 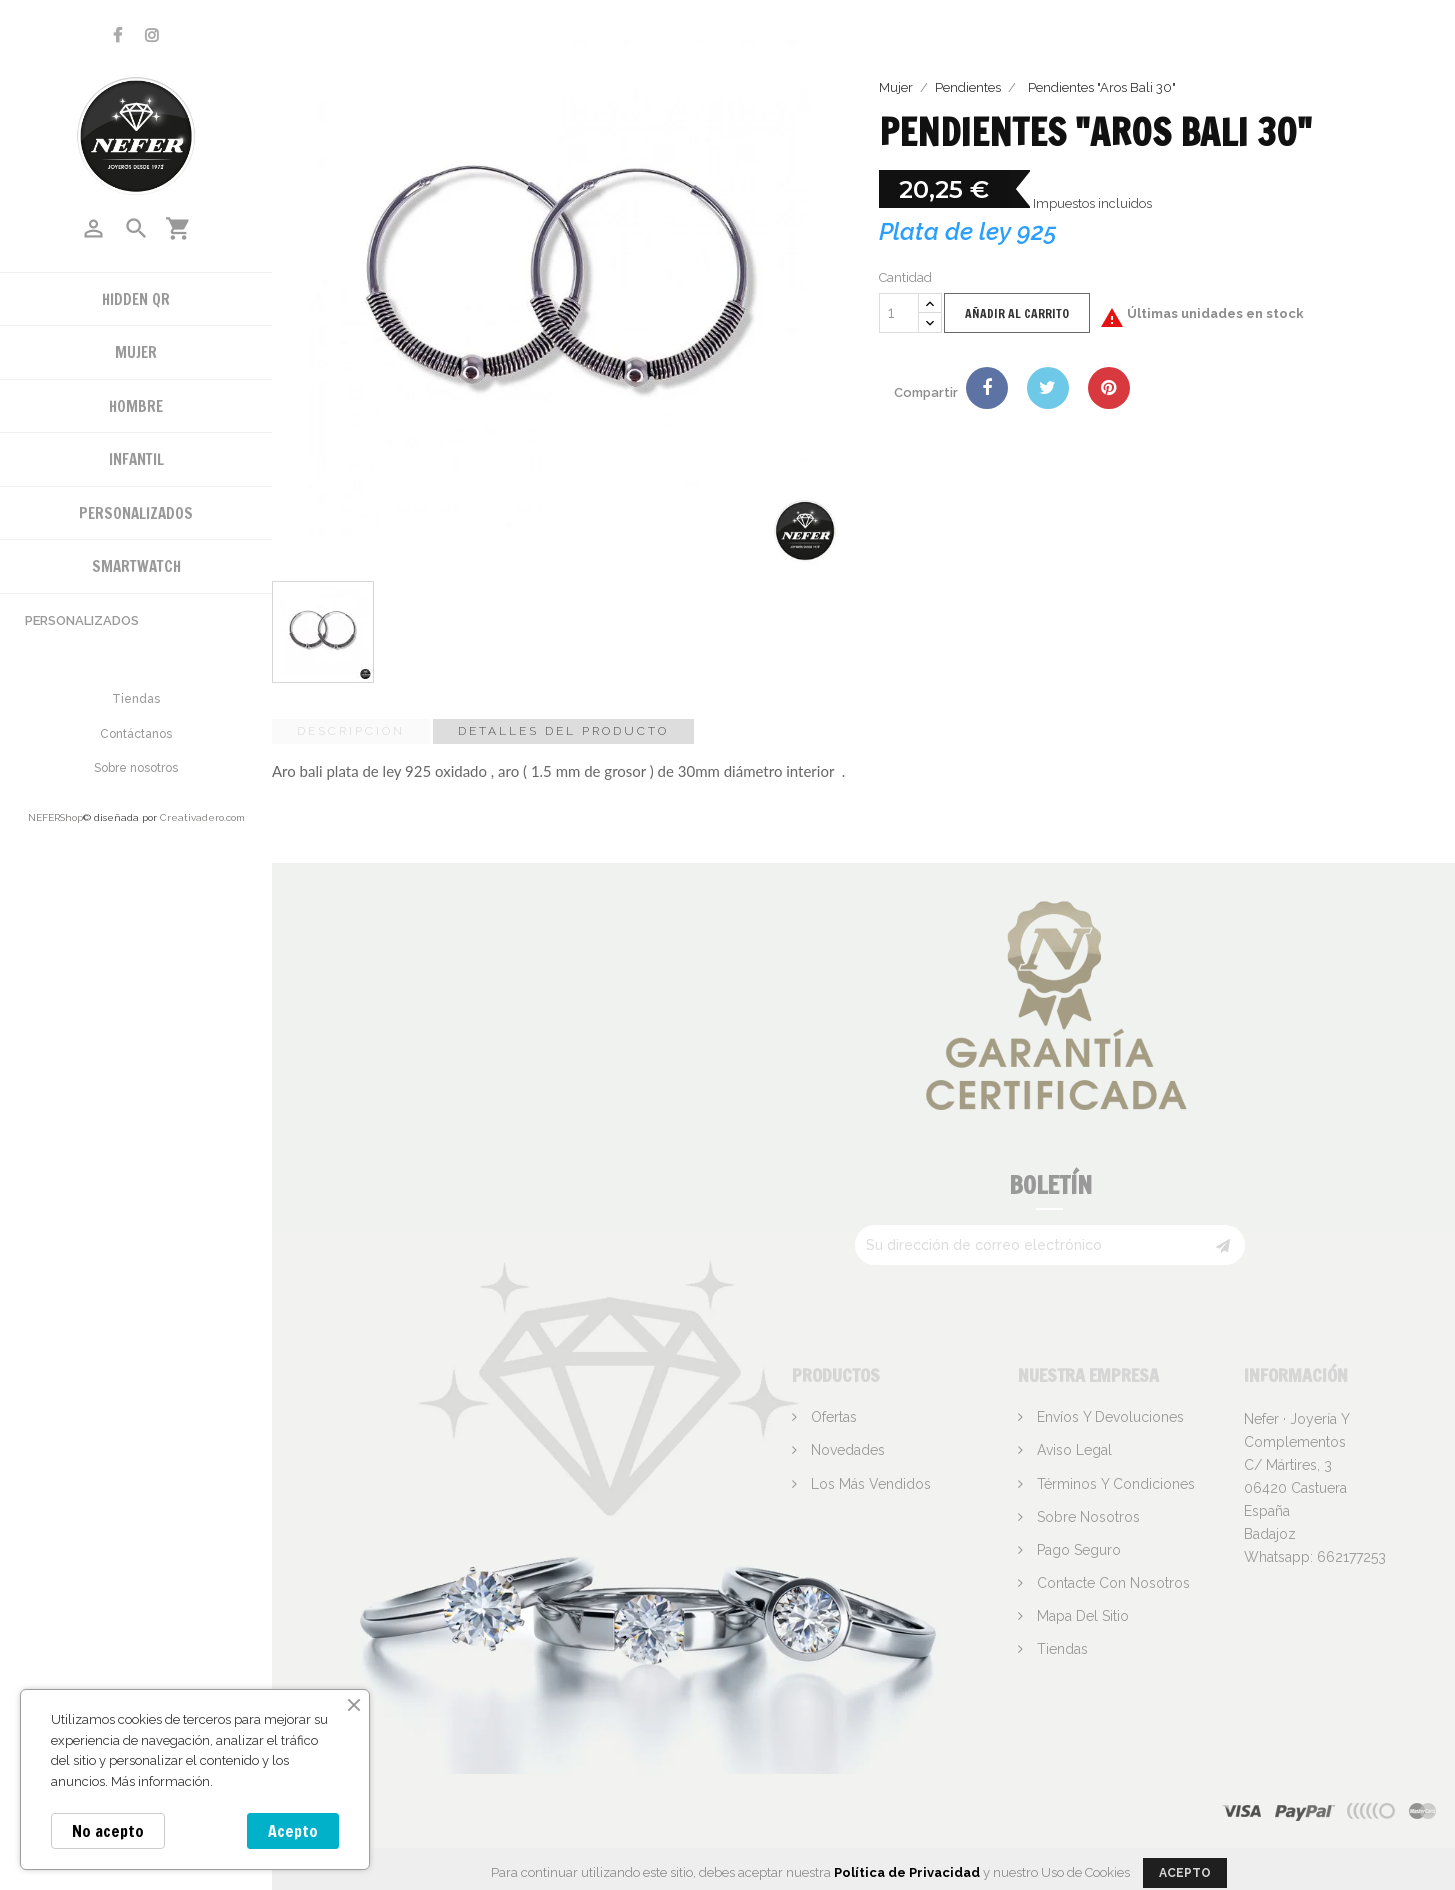 What do you see at coordinates (1081, 1616) in the screenshot?
I see `Mapa del sitio` at bounding box center [1081, 1616].